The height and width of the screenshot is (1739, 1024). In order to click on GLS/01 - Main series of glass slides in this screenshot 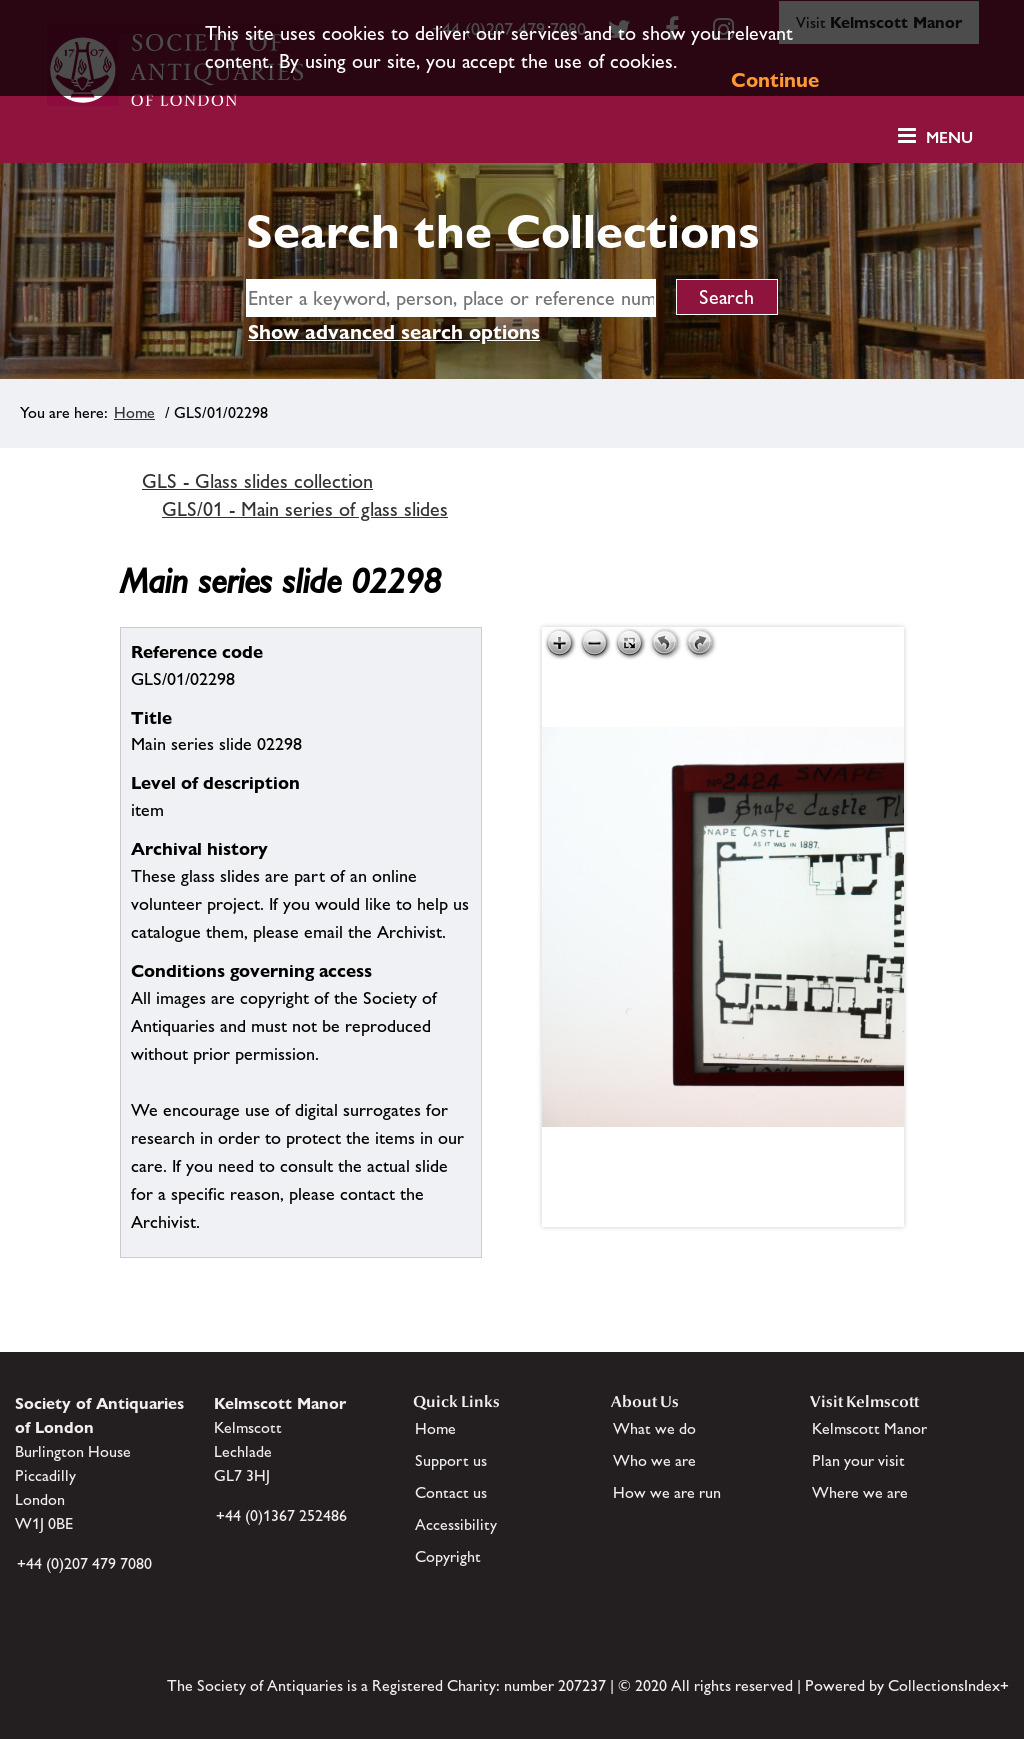, I will do `click(305, 509)`.